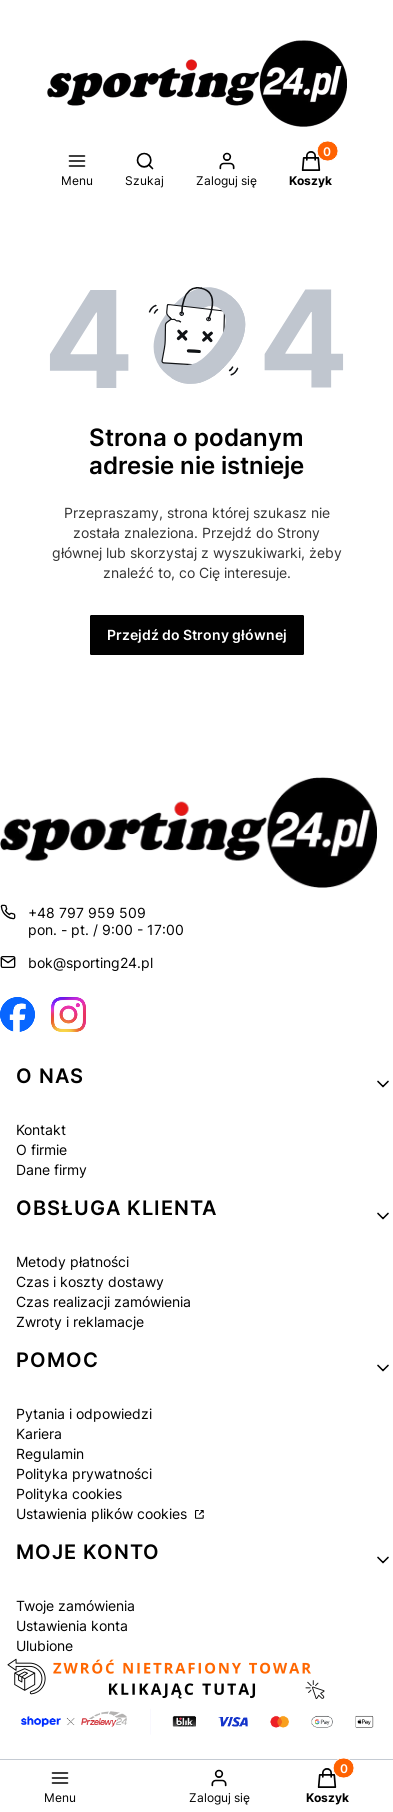 This screenshot has width=393, height=1812. Describe the element at coordinates (72, 1261) in the screenshot. I see `Metody płatności` at that location.